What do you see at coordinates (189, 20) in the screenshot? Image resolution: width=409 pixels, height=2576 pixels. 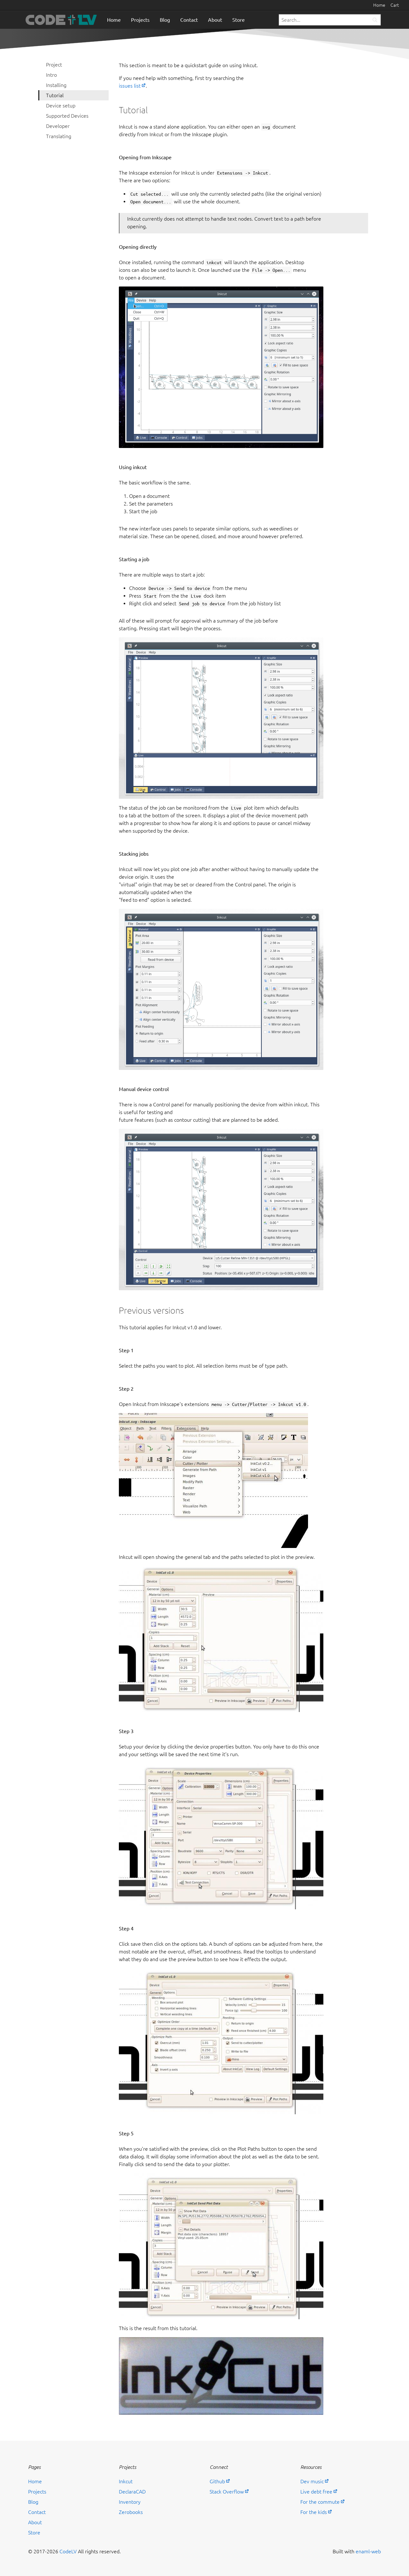 I see `Contact` at bounding box center [189, 20].